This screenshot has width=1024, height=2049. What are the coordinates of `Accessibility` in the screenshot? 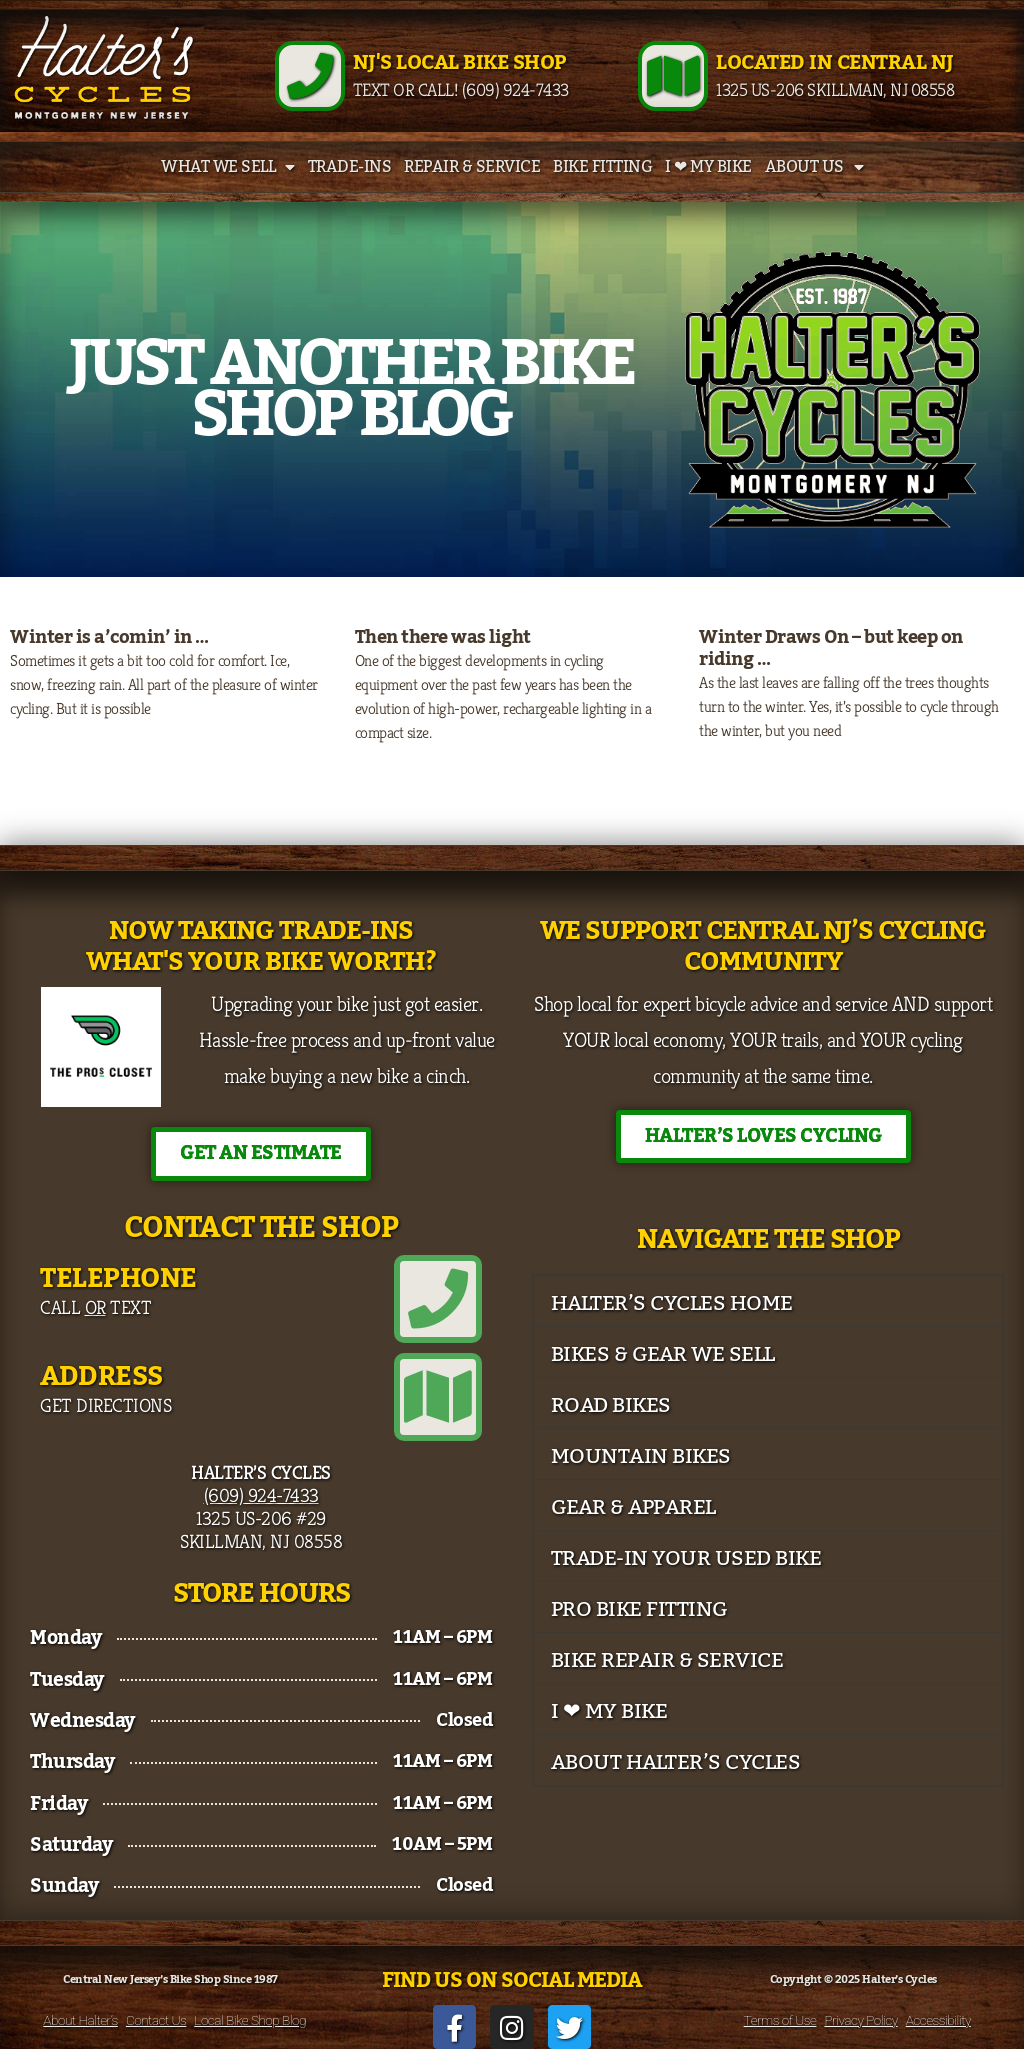 It's located at (938, 2020).